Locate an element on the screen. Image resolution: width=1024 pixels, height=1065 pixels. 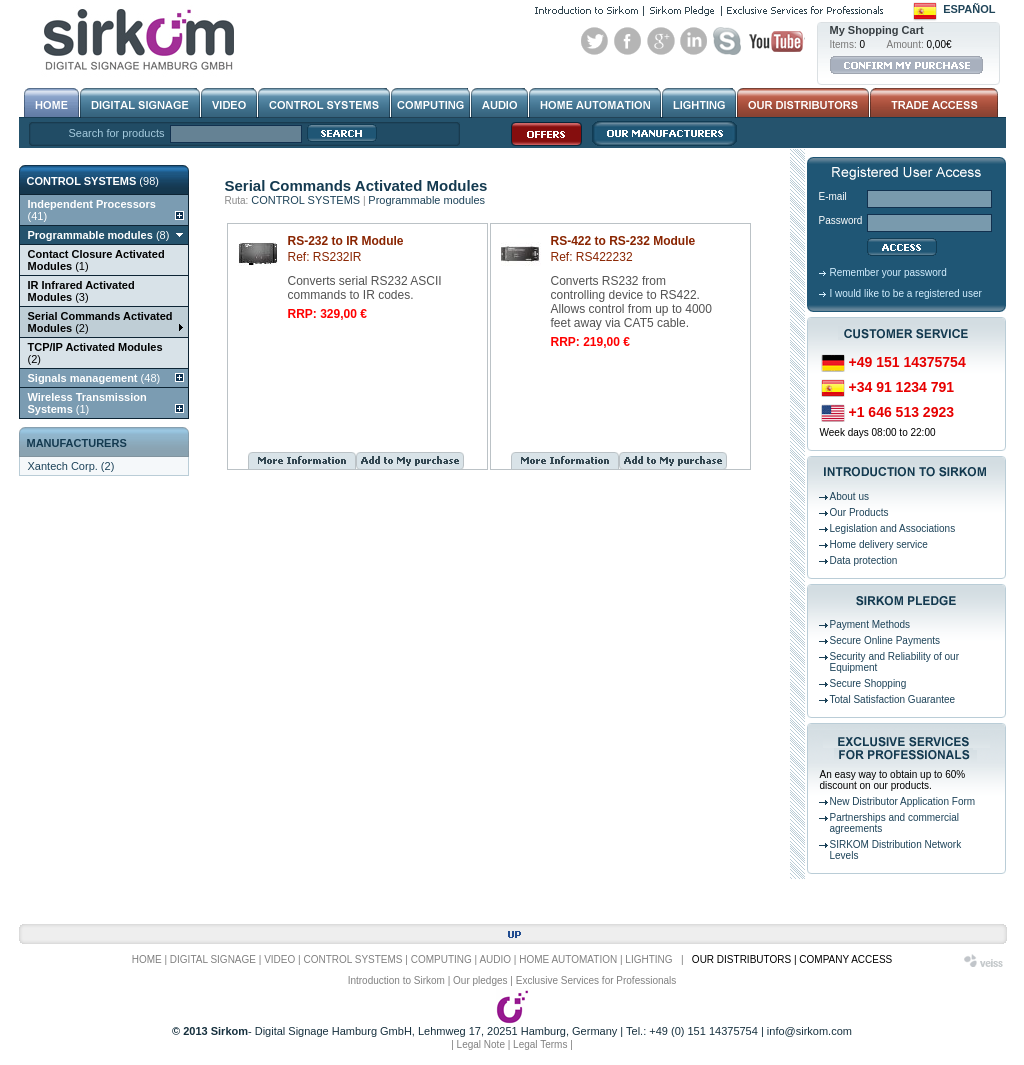
DIGITAL SIGNAGE is located at coordinates (213, 959).